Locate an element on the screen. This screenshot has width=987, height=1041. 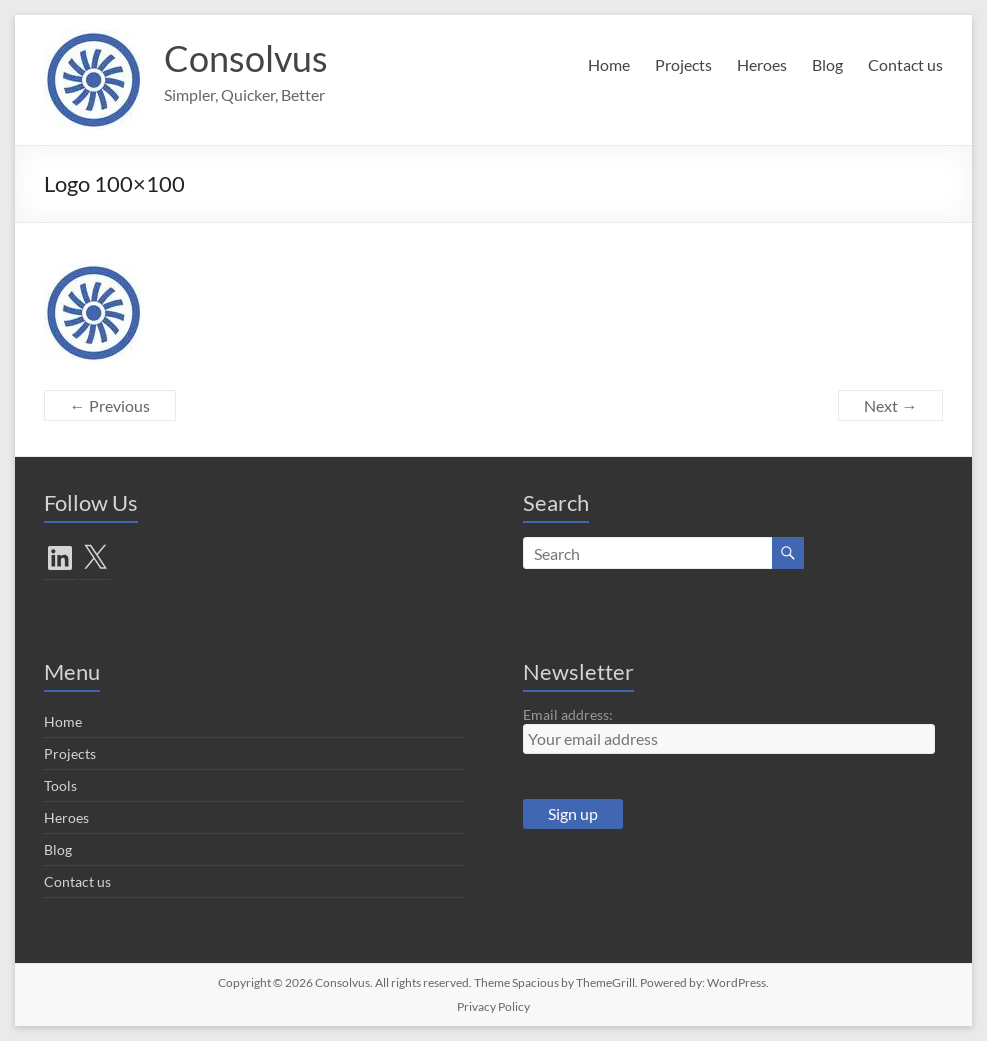
Home is located at coordinates (609, 64).